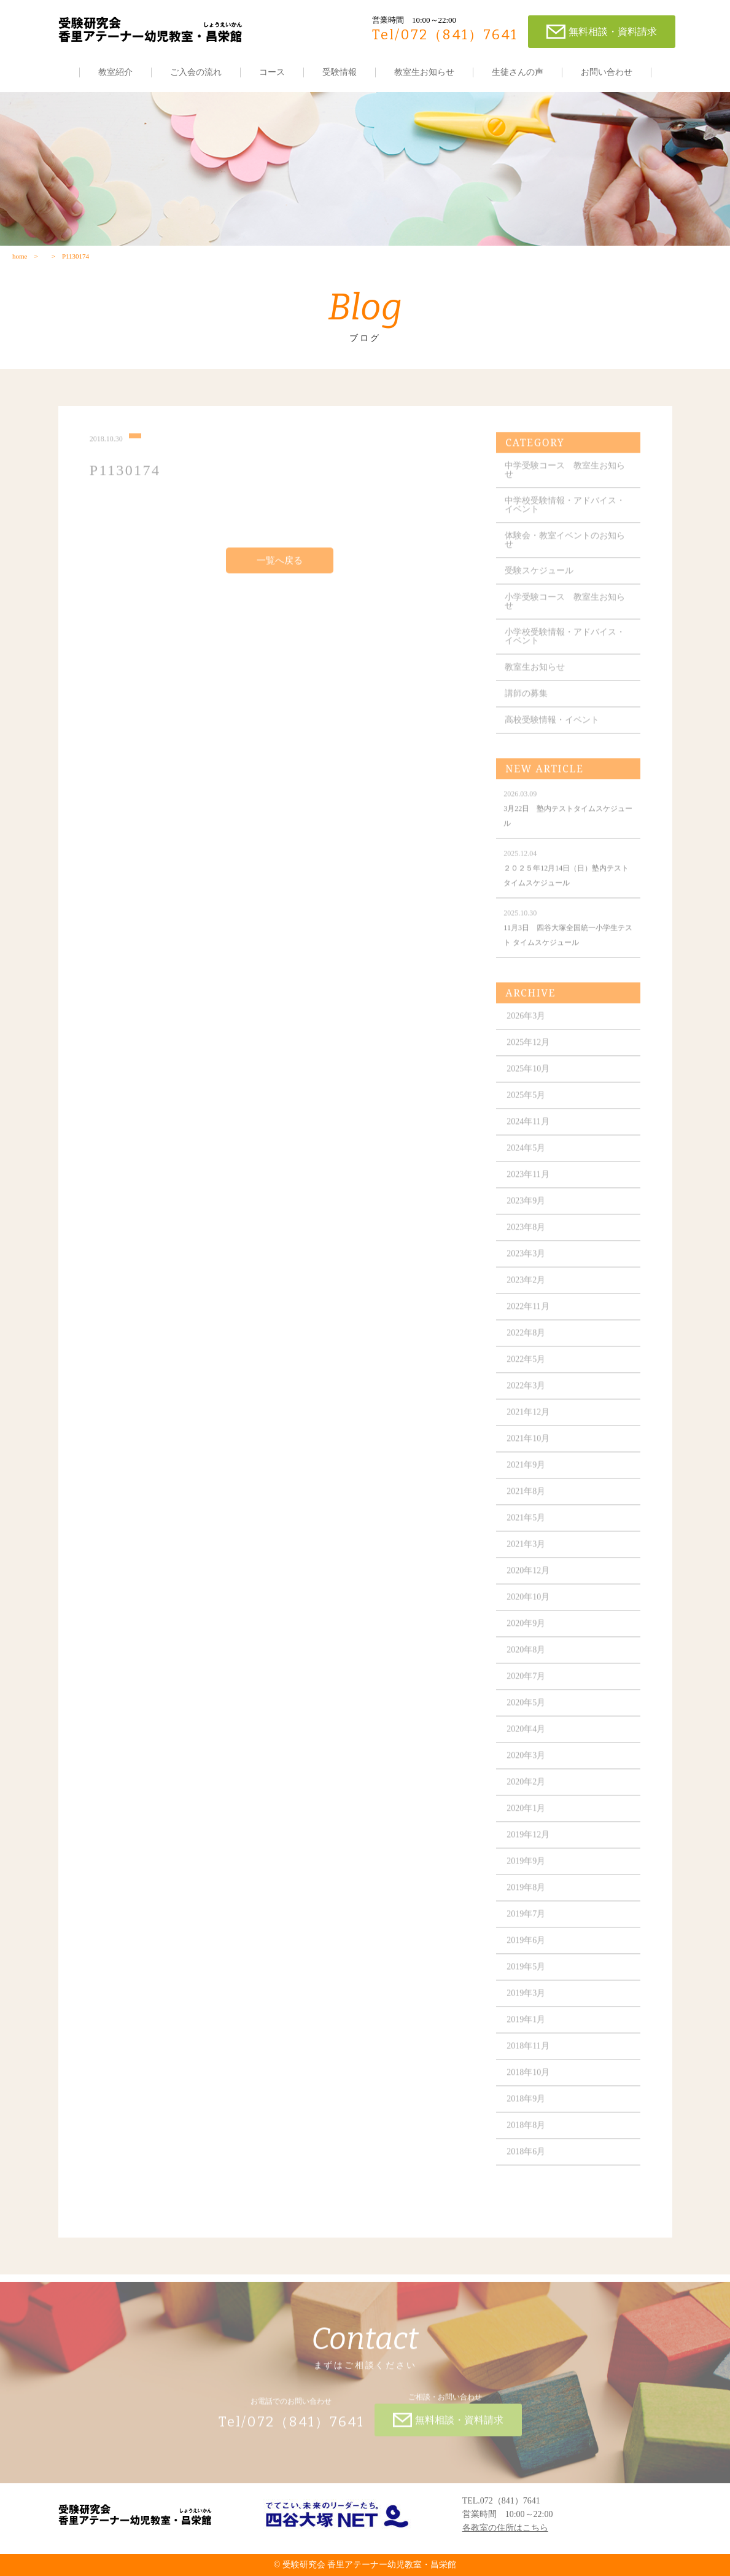 This screenshot has height=2576, width=730. Describe the element at coordinates (565, 477) in the screenshot. I see `中学受験コース 教室生お知らせ` at that location.